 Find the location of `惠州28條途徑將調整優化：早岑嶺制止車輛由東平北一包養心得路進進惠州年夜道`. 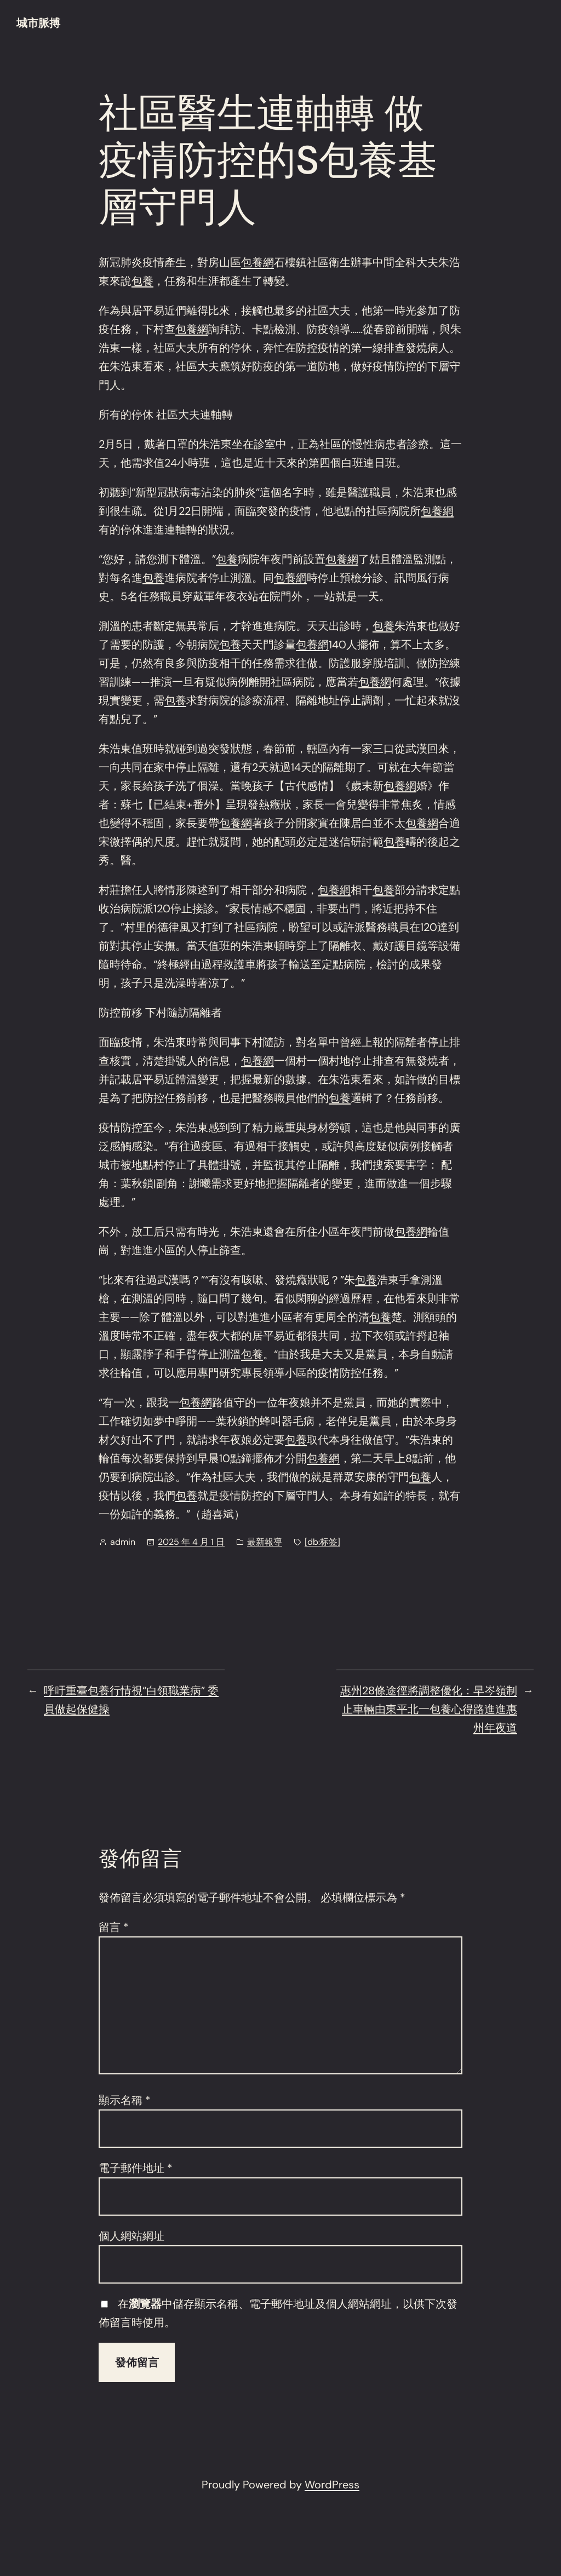

惠州28條途徑將調整優化：早岑嶺制止車輛由東平北一包養心得路進進惠州年夜道 is located at coordinates (428, 1709).